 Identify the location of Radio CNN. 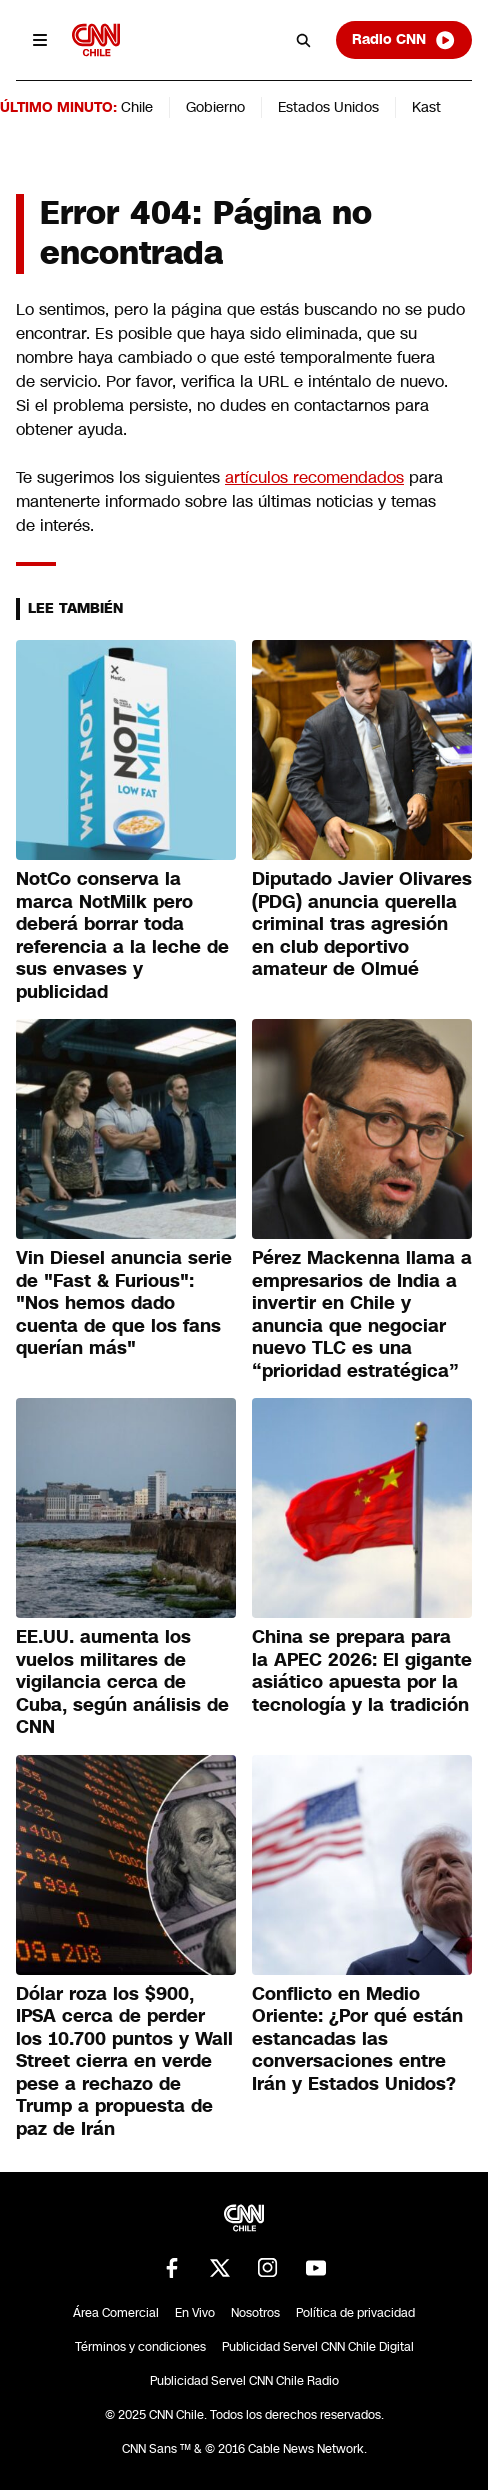
(404, 40).